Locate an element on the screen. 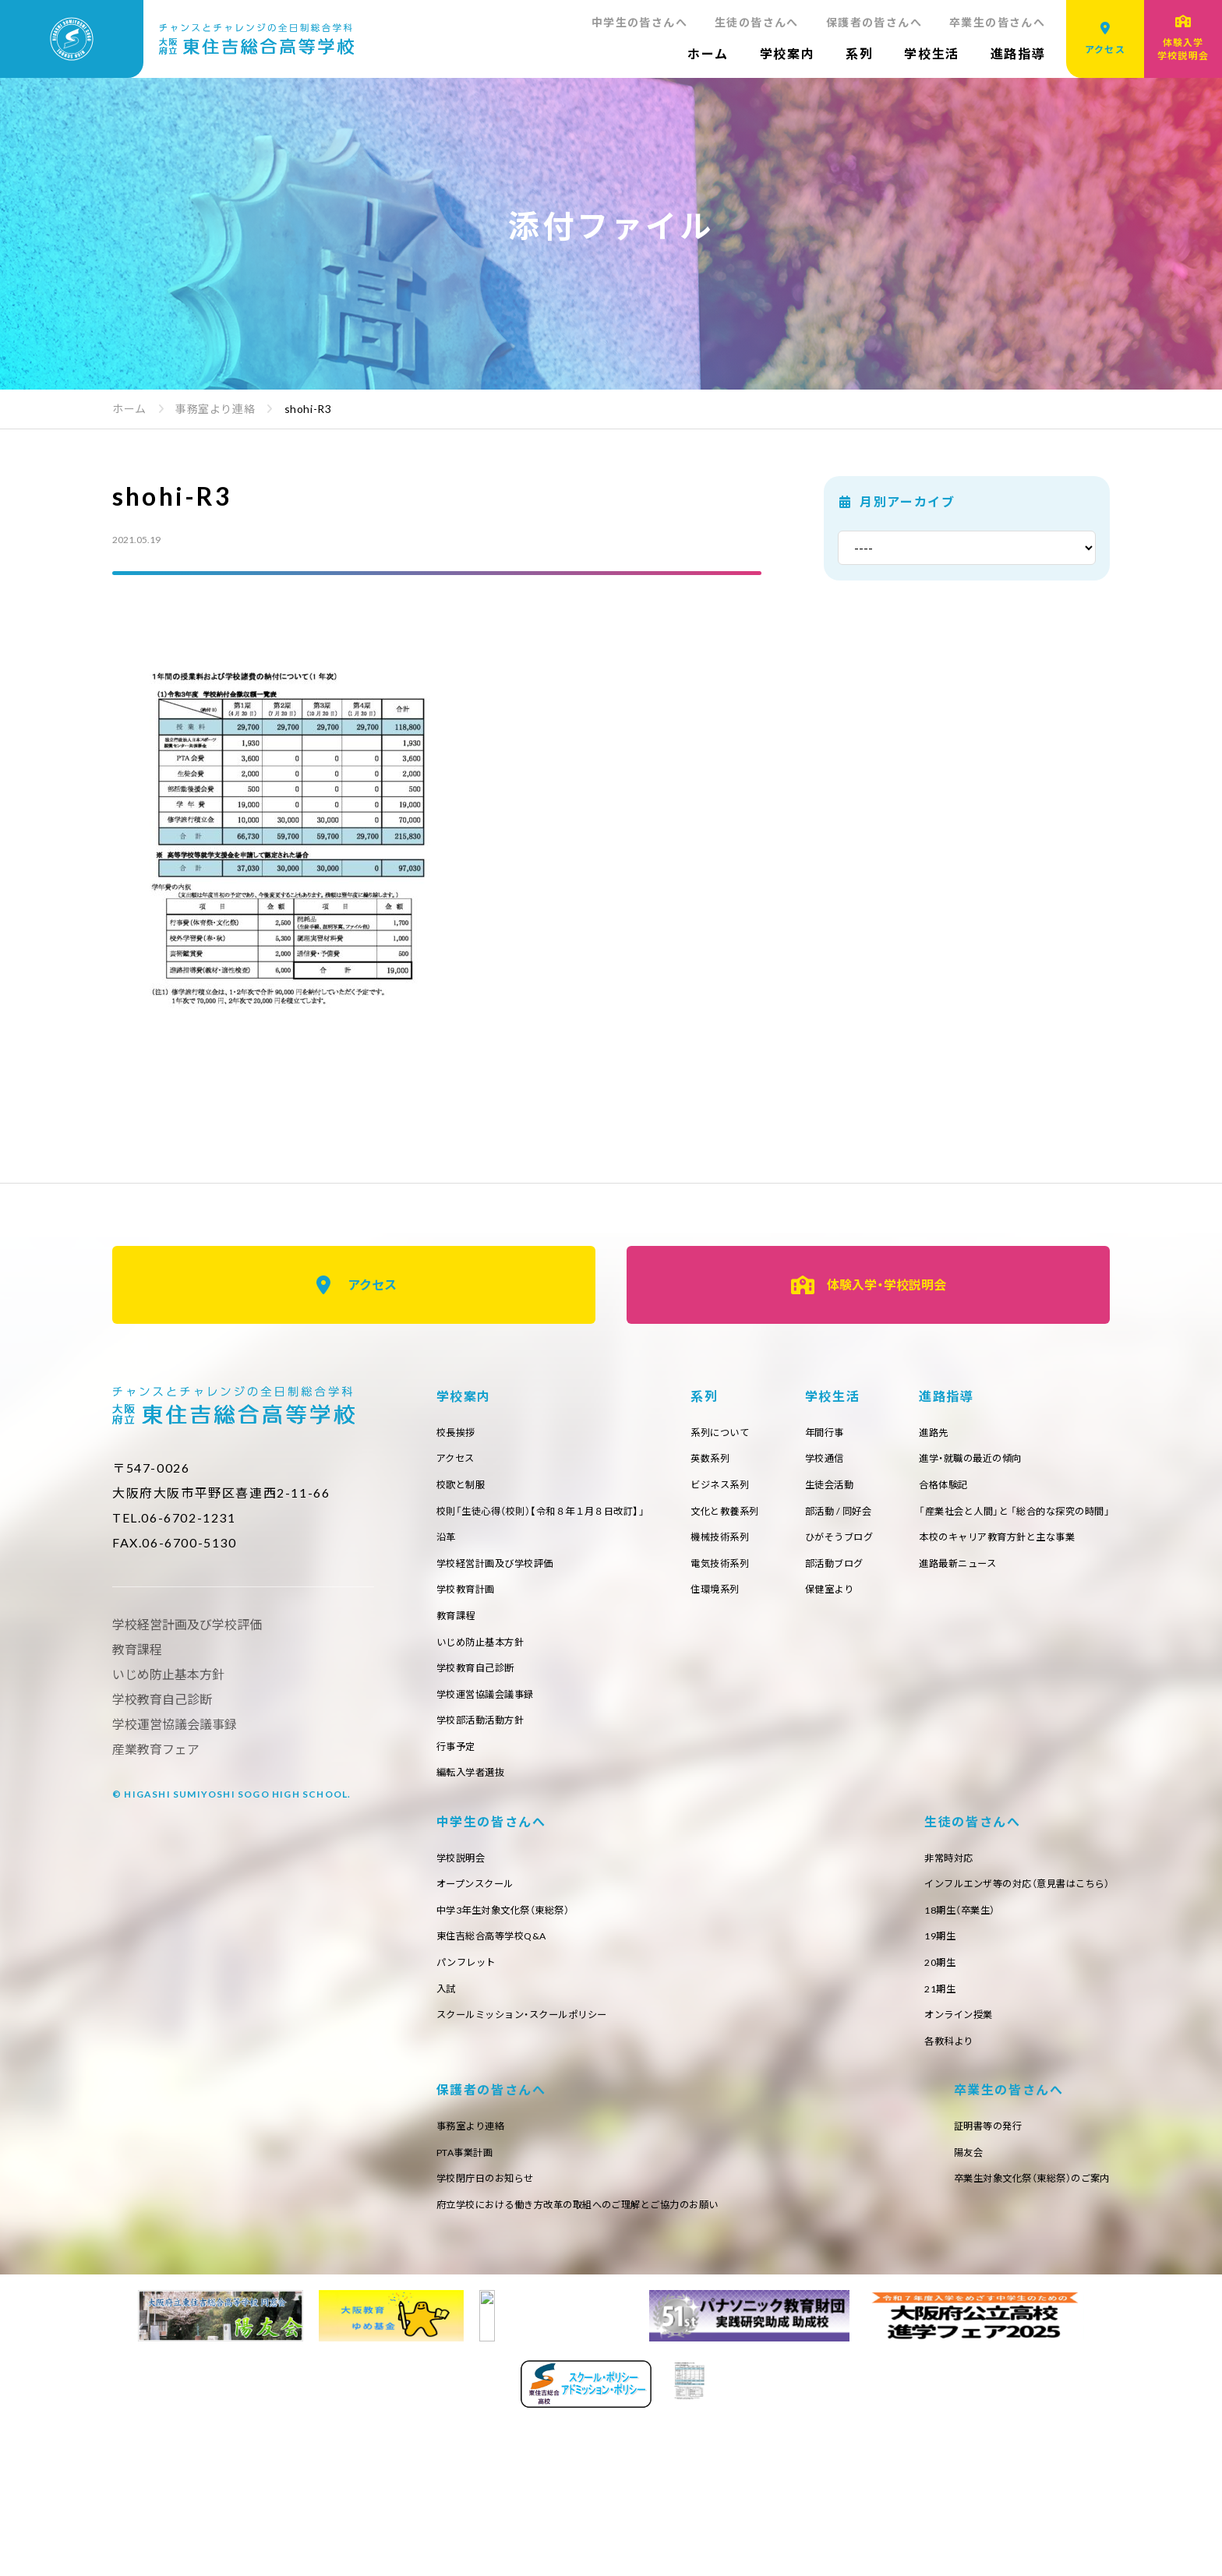 The height and width of the screenshot is (2576, 1222). ひがそうブログ is located at coordinates (1070, 1546).